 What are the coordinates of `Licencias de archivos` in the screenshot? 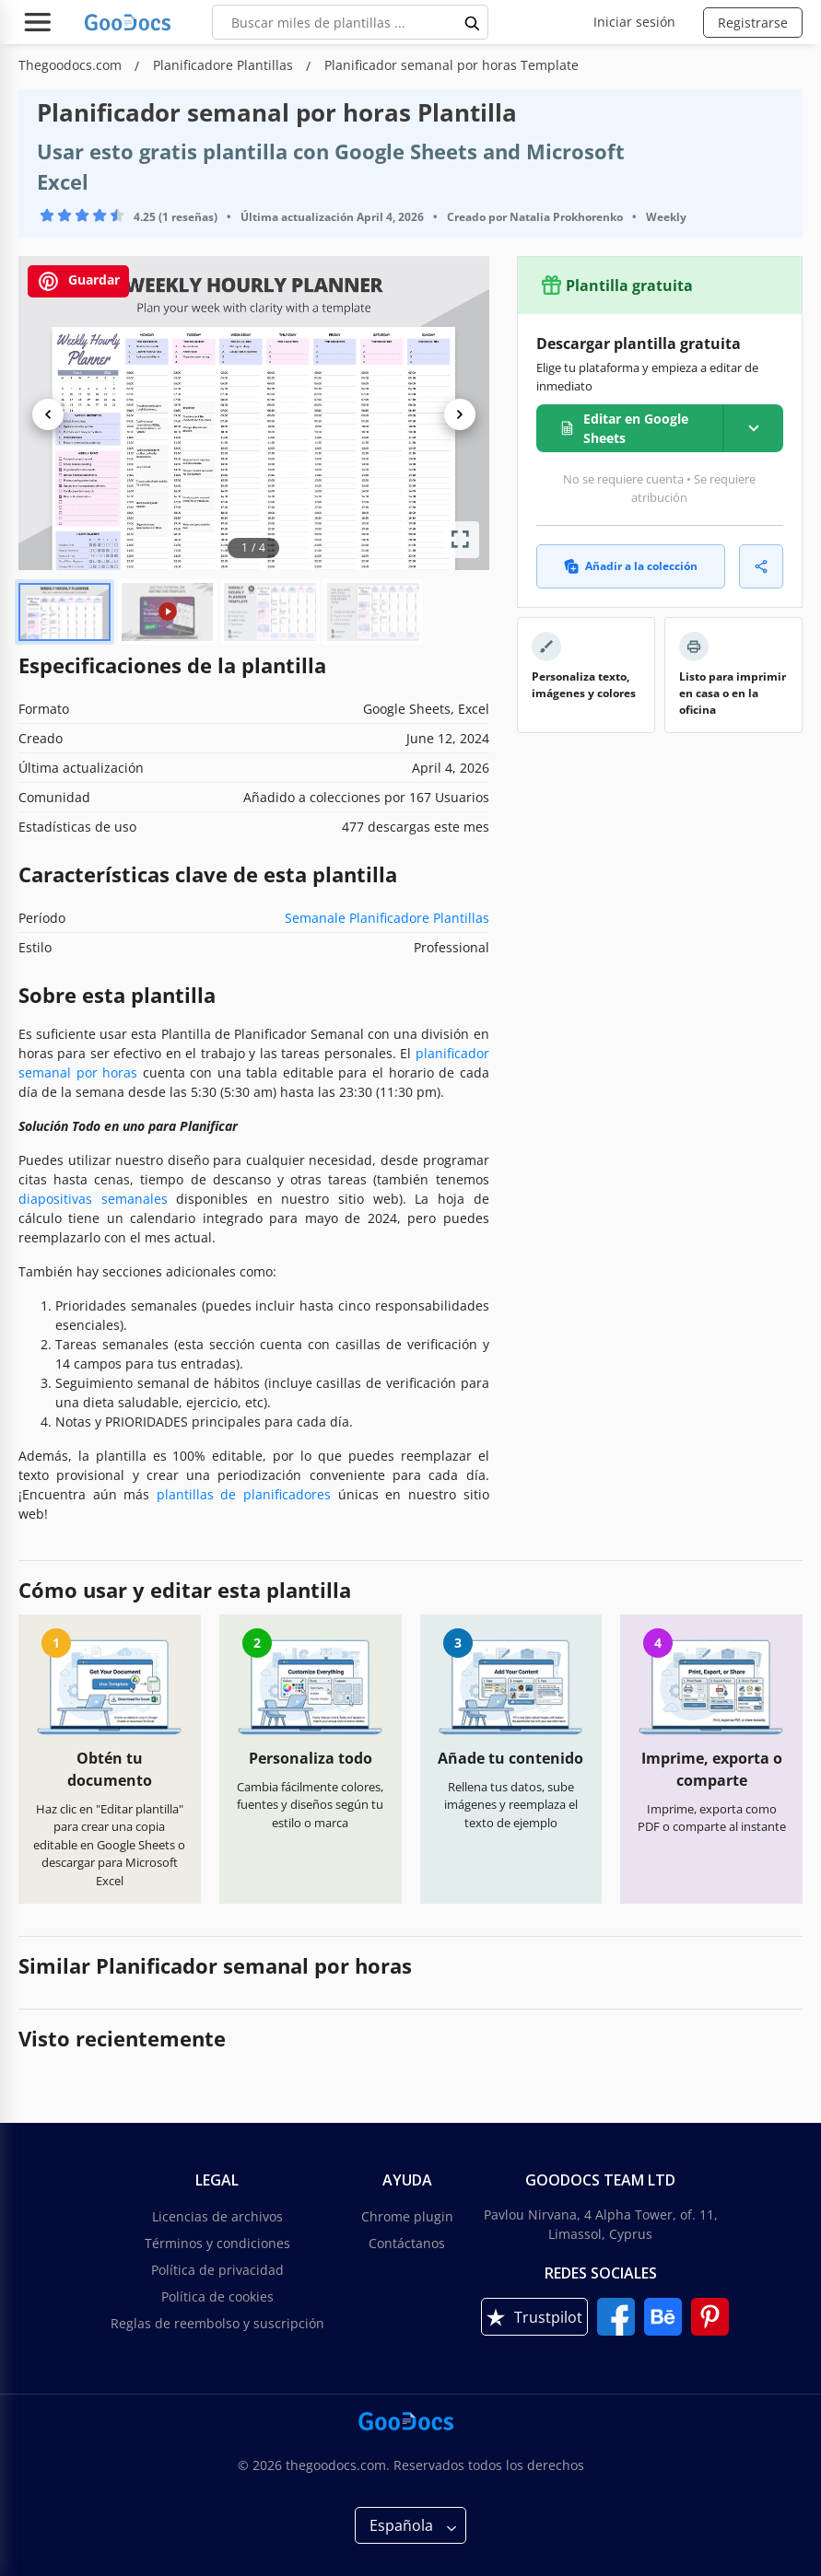 It's located at (217, 2216).